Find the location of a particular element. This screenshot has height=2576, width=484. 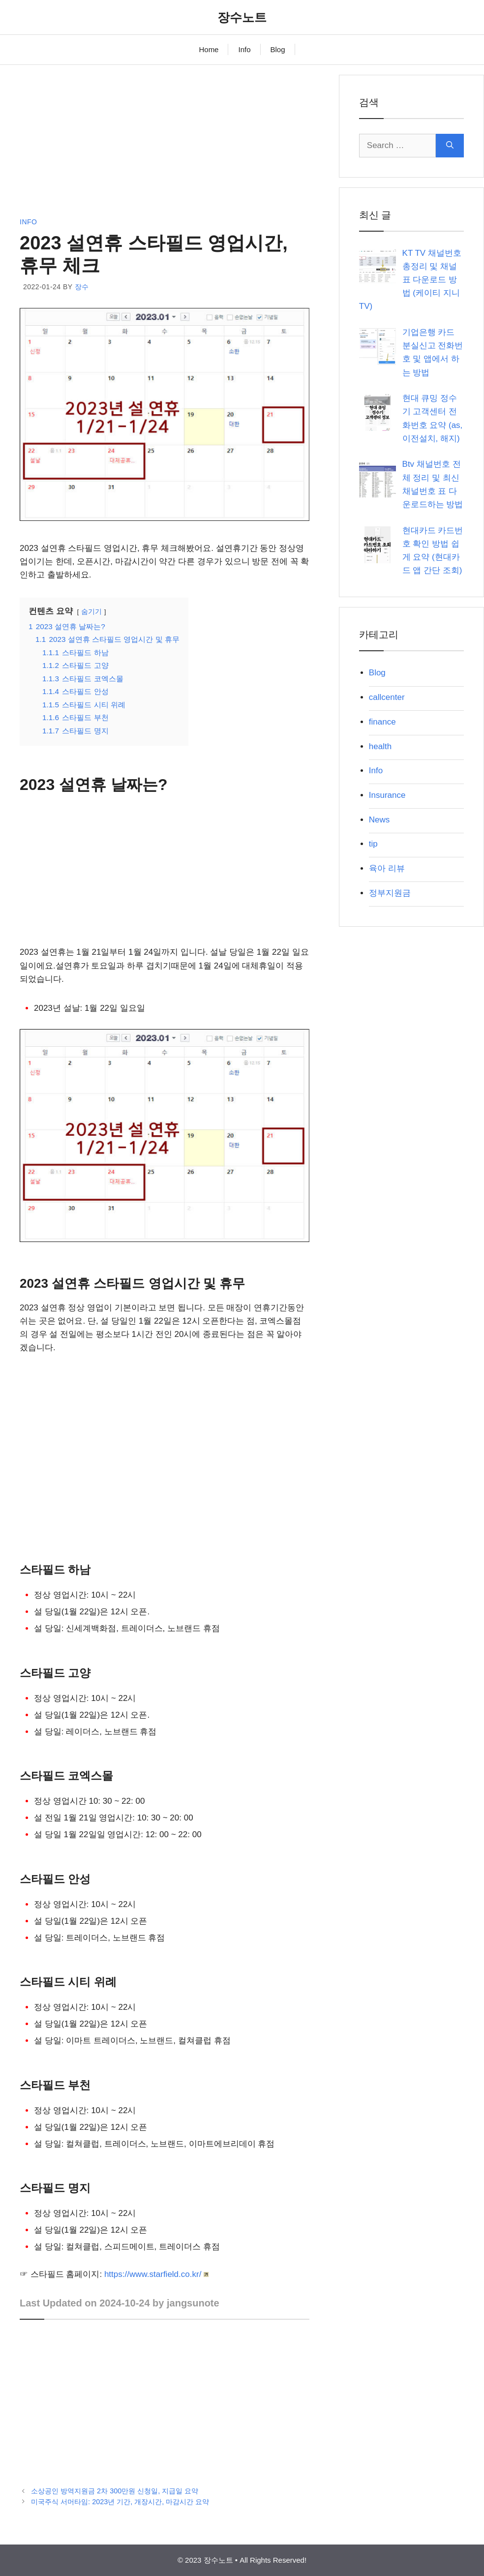

육아 리뷰 is located at coordinates (387, 868).